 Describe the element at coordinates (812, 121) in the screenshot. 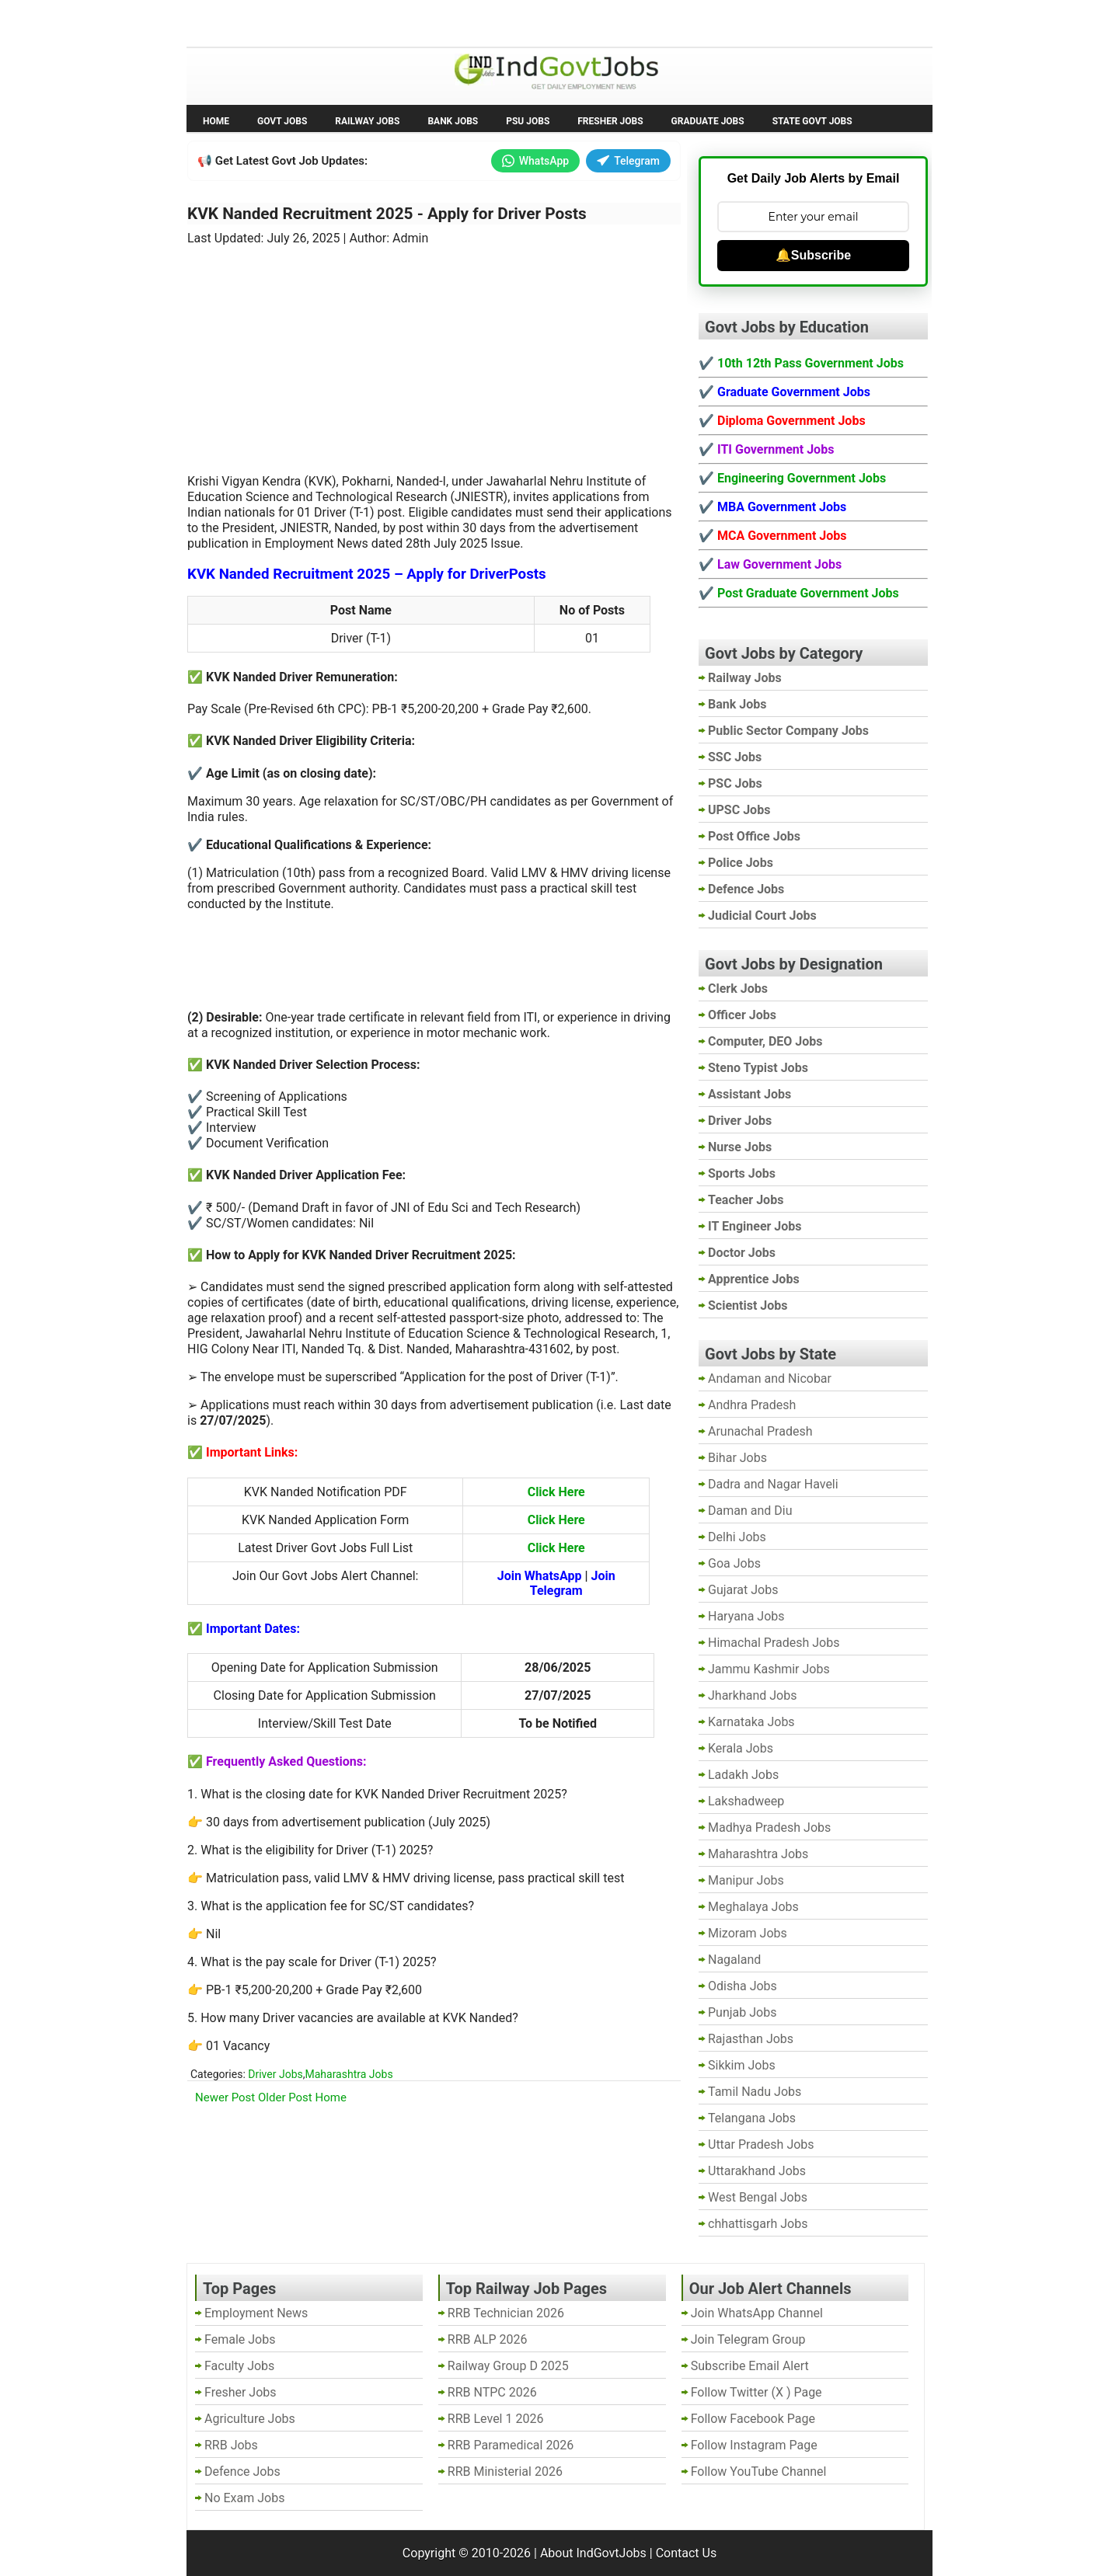

I see `State Govt Jobs` at that location.